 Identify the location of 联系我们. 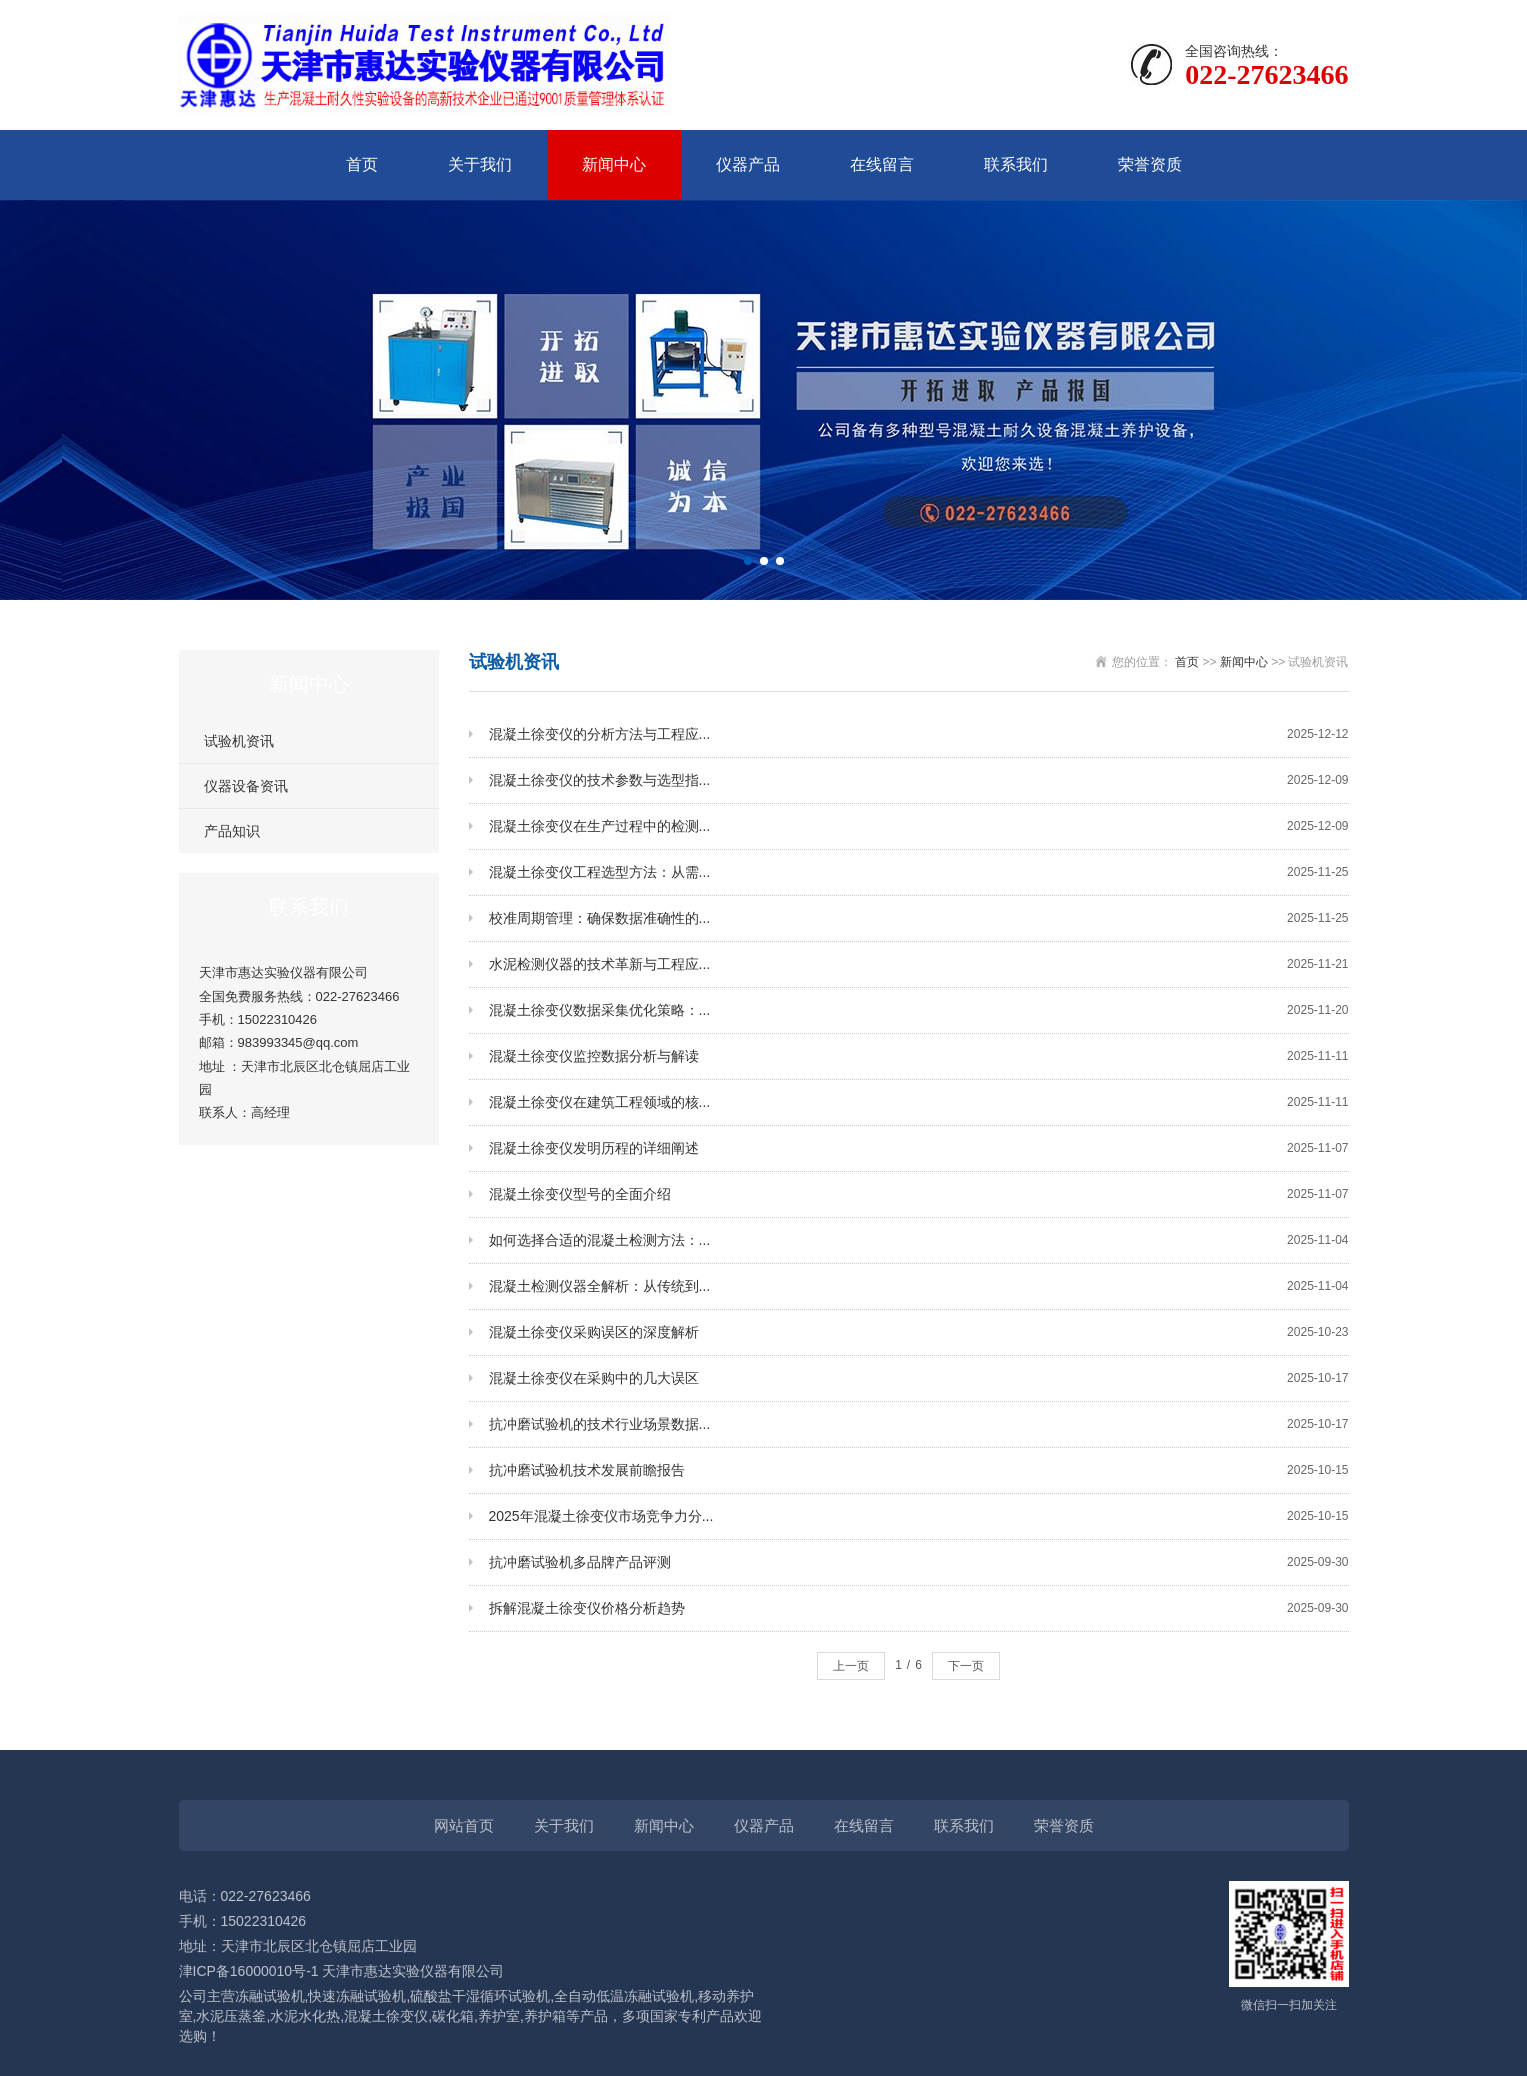
(1016, 164).